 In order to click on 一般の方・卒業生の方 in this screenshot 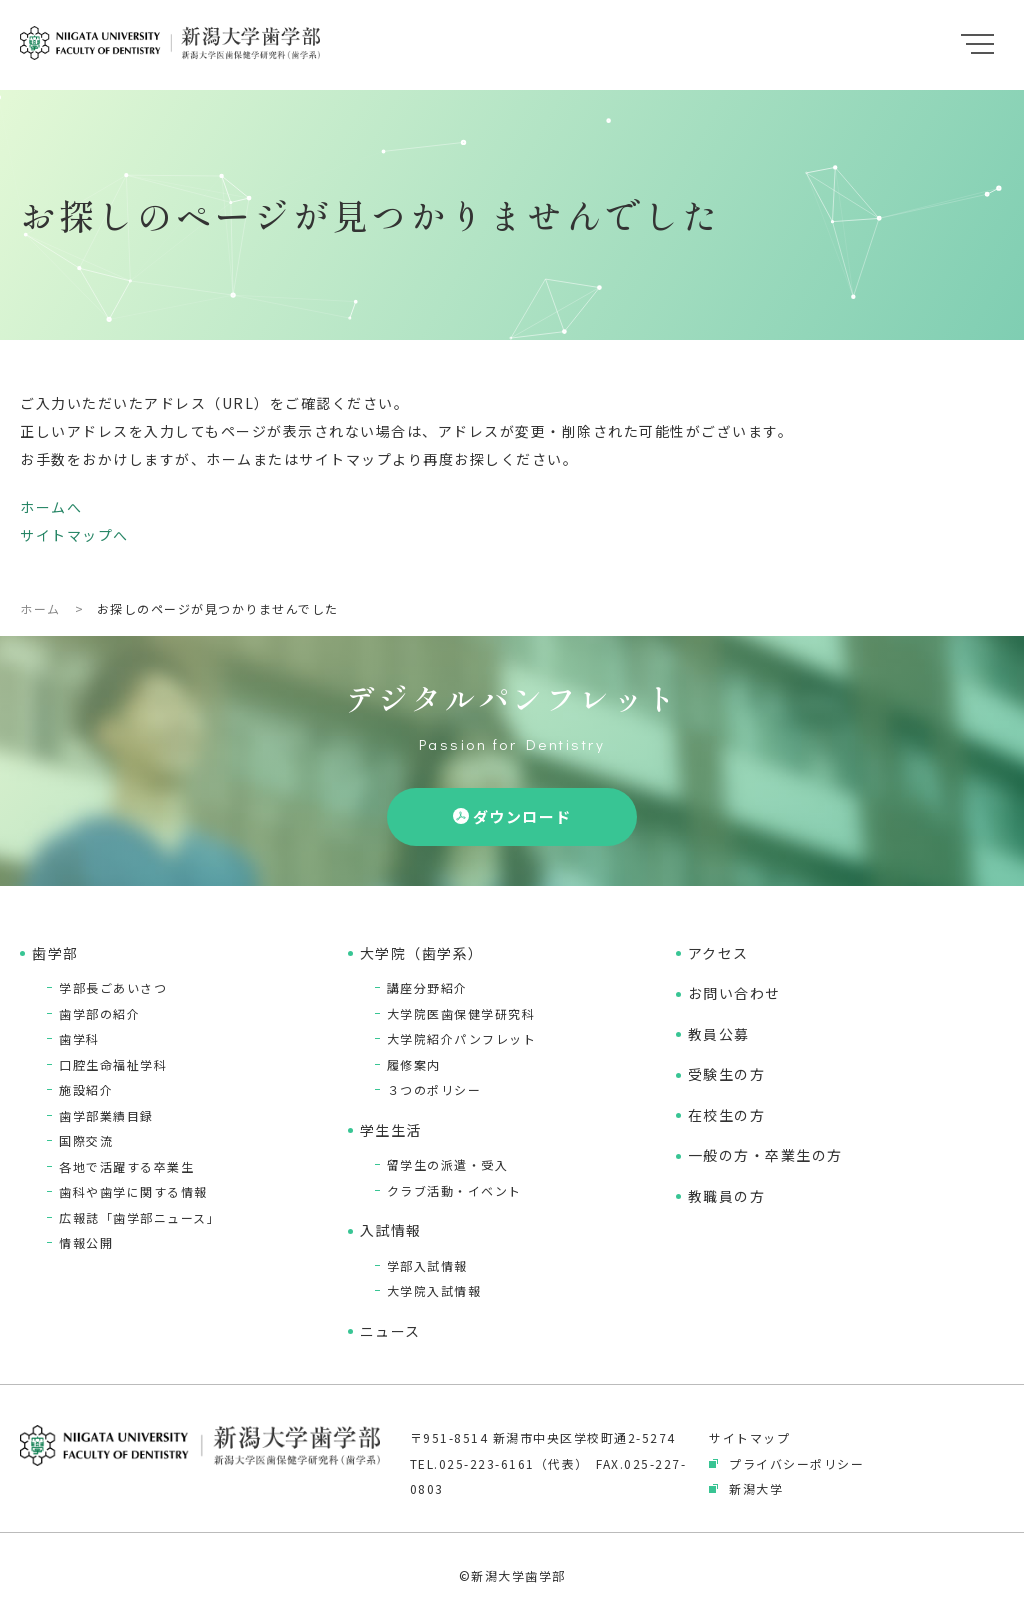, I will do `click(765, 1155)`.